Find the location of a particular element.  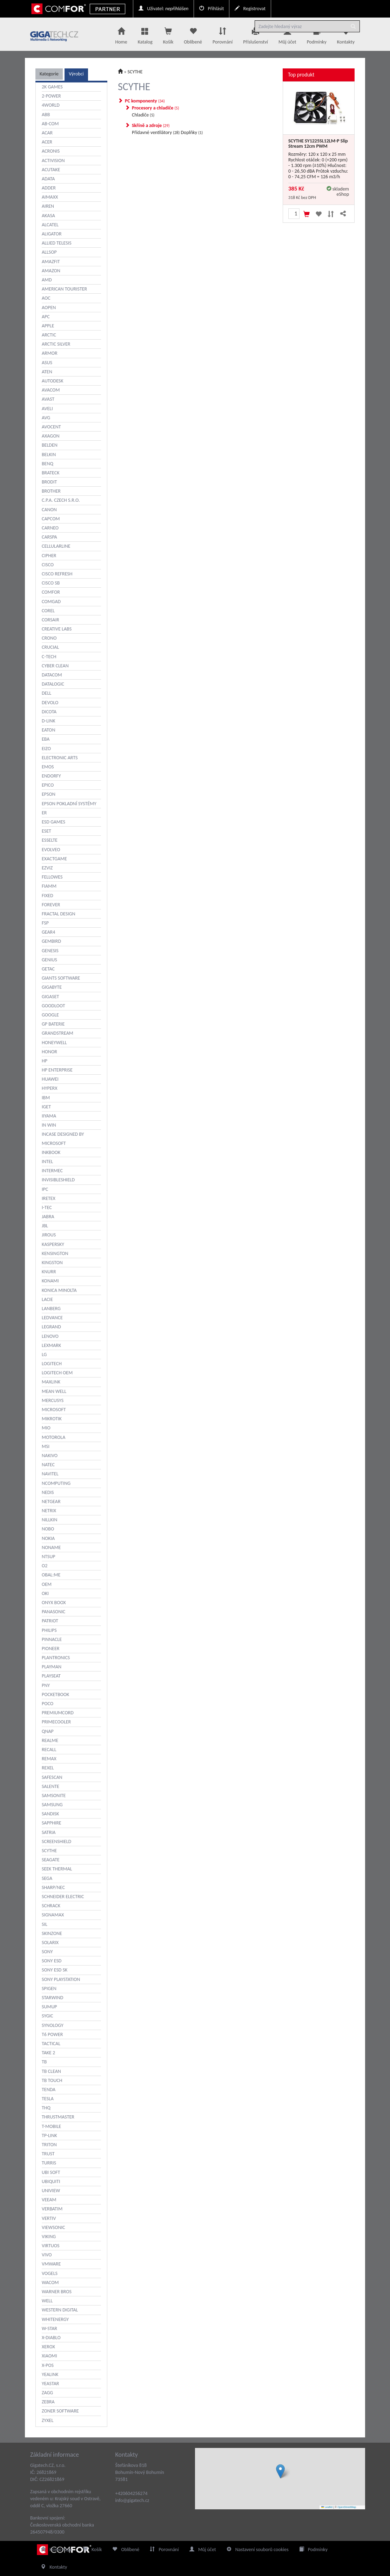

PHILIPS is located at coordinates (49, 1630).